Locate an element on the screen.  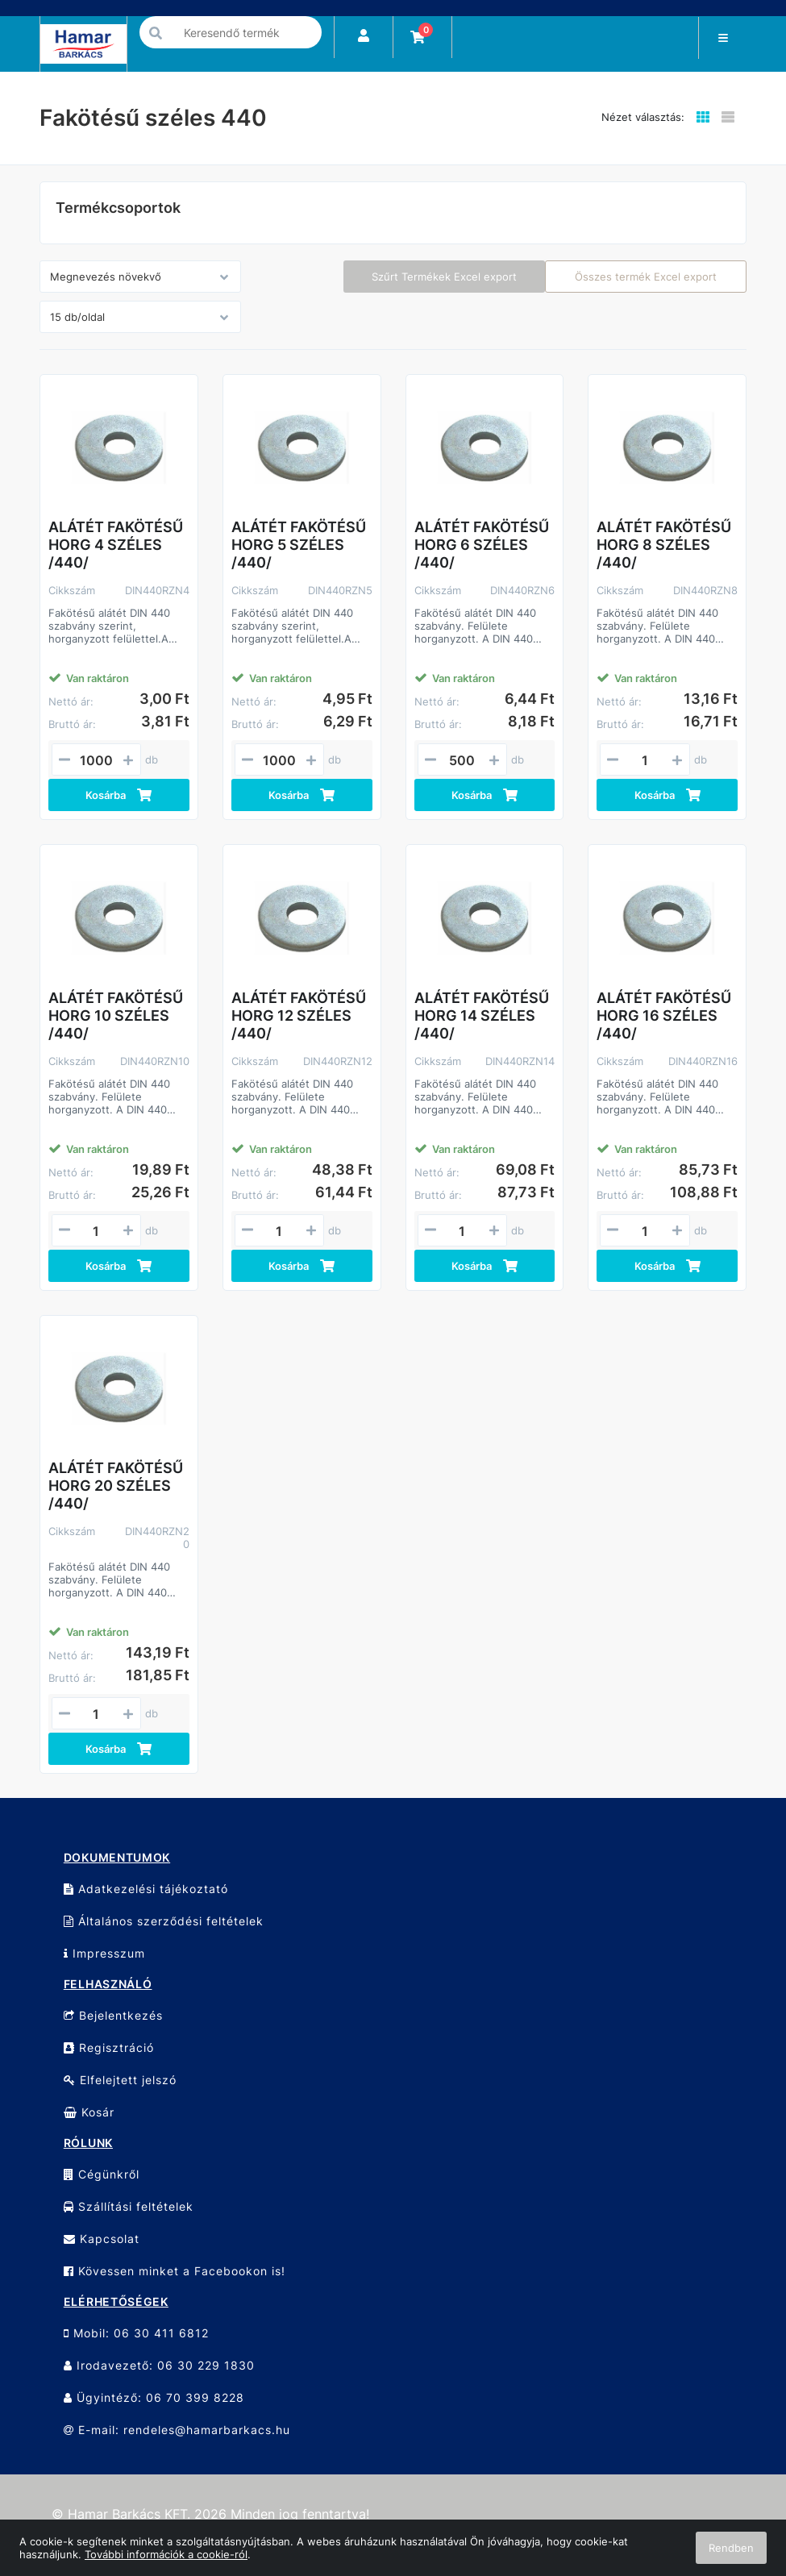
Kövessen minket a Facebookon is! is located at coordinates (174, 2271).